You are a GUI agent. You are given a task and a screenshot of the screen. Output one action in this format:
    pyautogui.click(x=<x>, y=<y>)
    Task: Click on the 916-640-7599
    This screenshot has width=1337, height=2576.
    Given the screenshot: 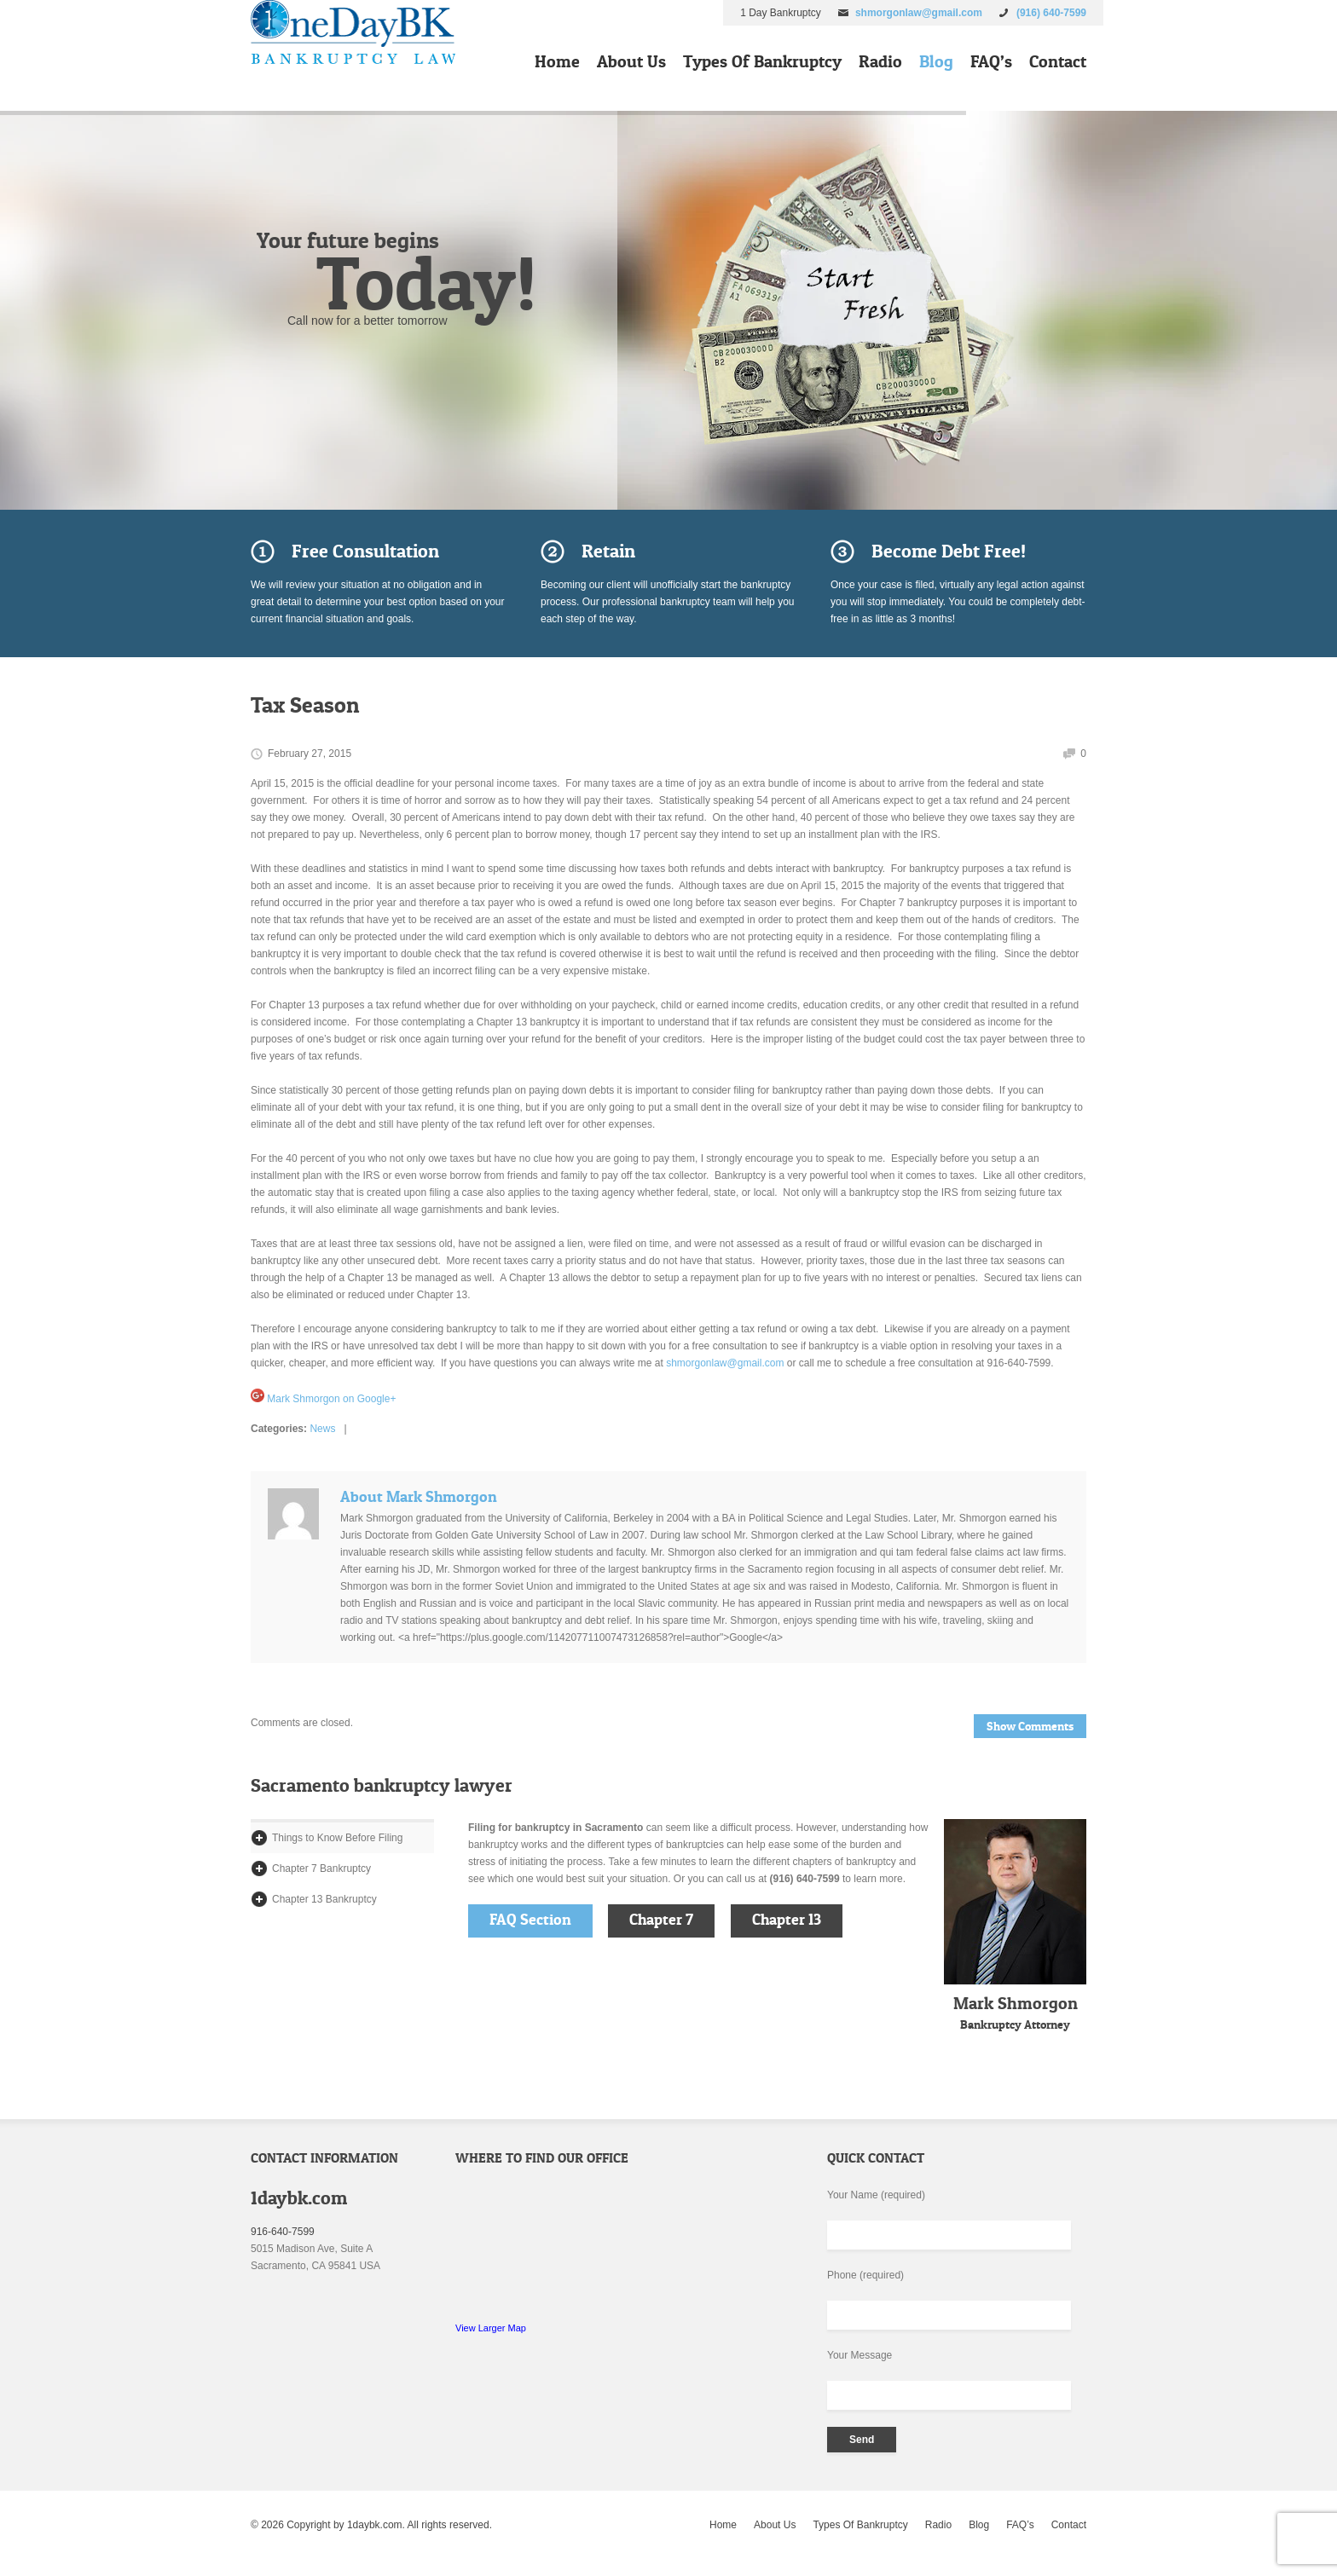 What is the action you would take?
    pyautogui.click(x=283, y=2232)
    